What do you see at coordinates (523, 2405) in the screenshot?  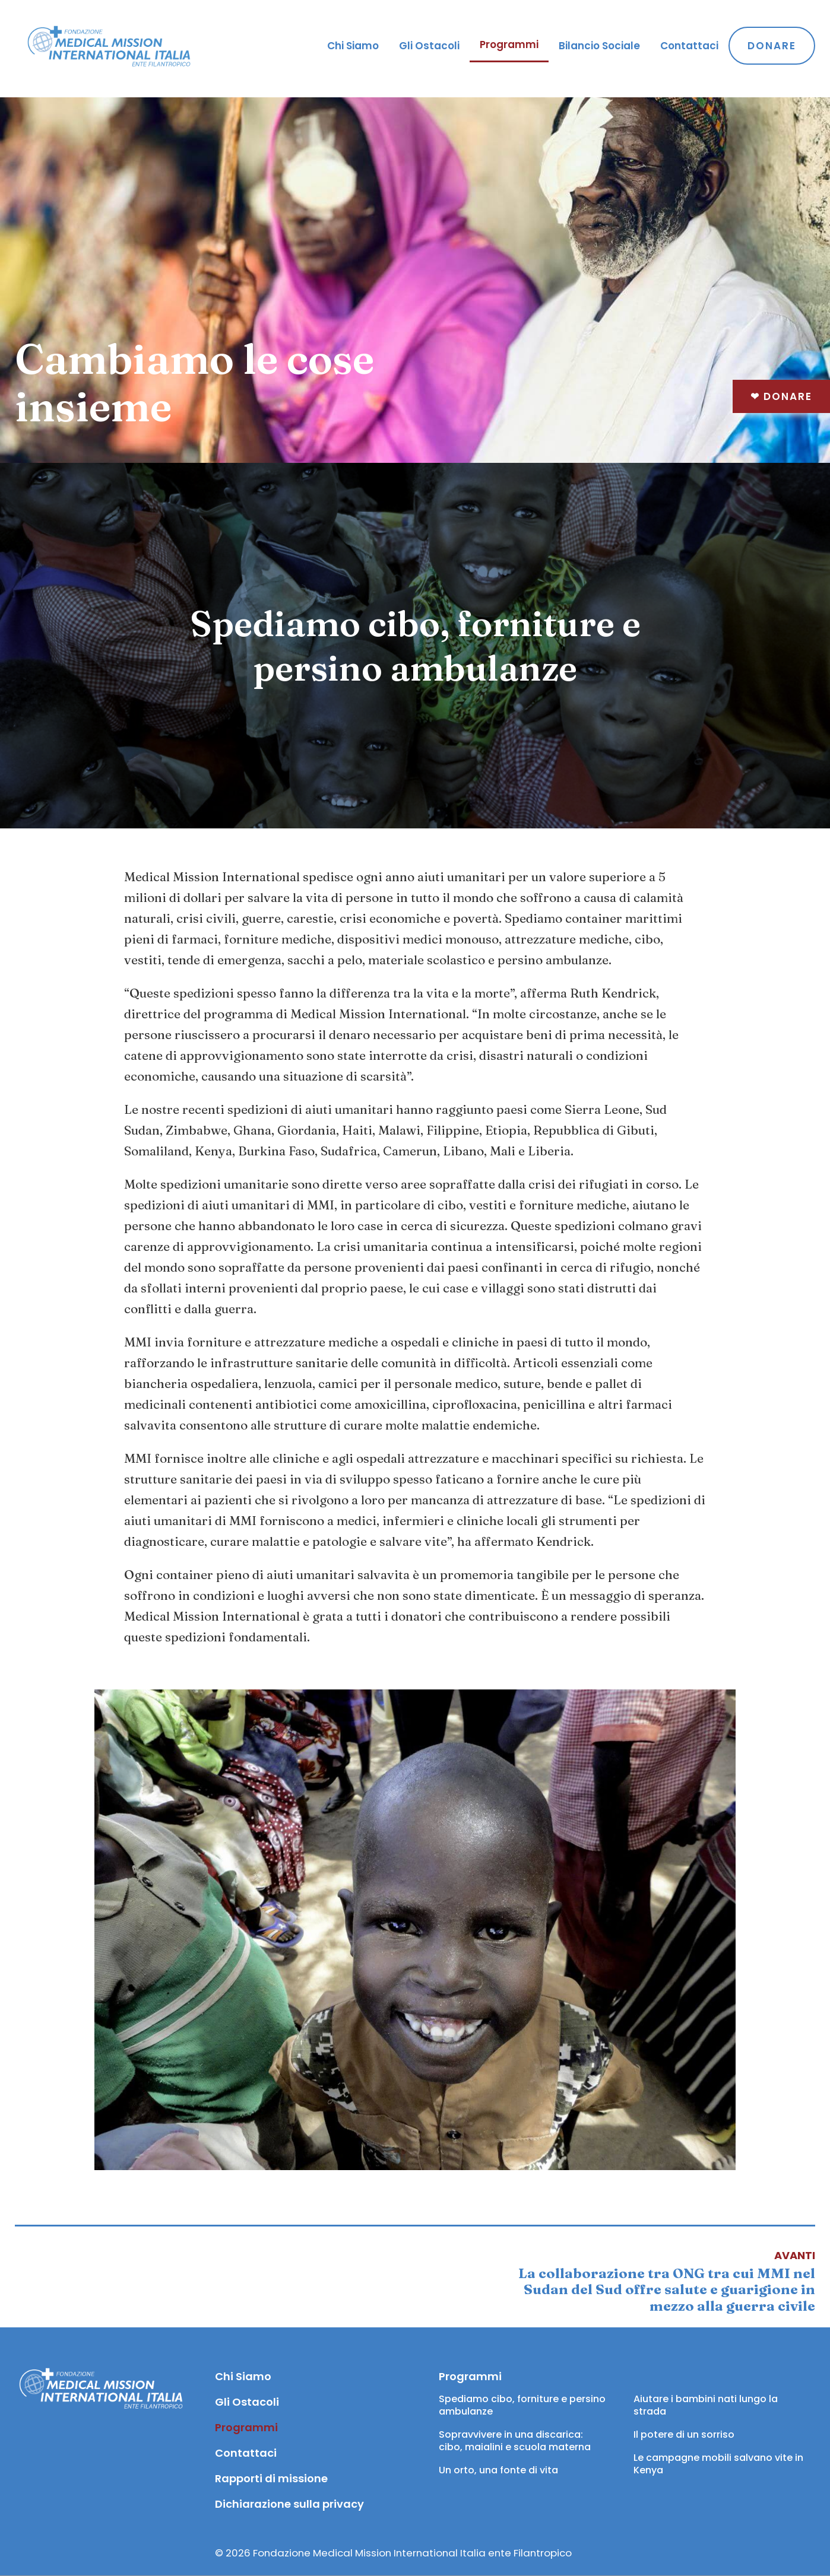 I see `Spediamo cibo, forniture e persino ambulanze` at bounding box center [523, 2405].